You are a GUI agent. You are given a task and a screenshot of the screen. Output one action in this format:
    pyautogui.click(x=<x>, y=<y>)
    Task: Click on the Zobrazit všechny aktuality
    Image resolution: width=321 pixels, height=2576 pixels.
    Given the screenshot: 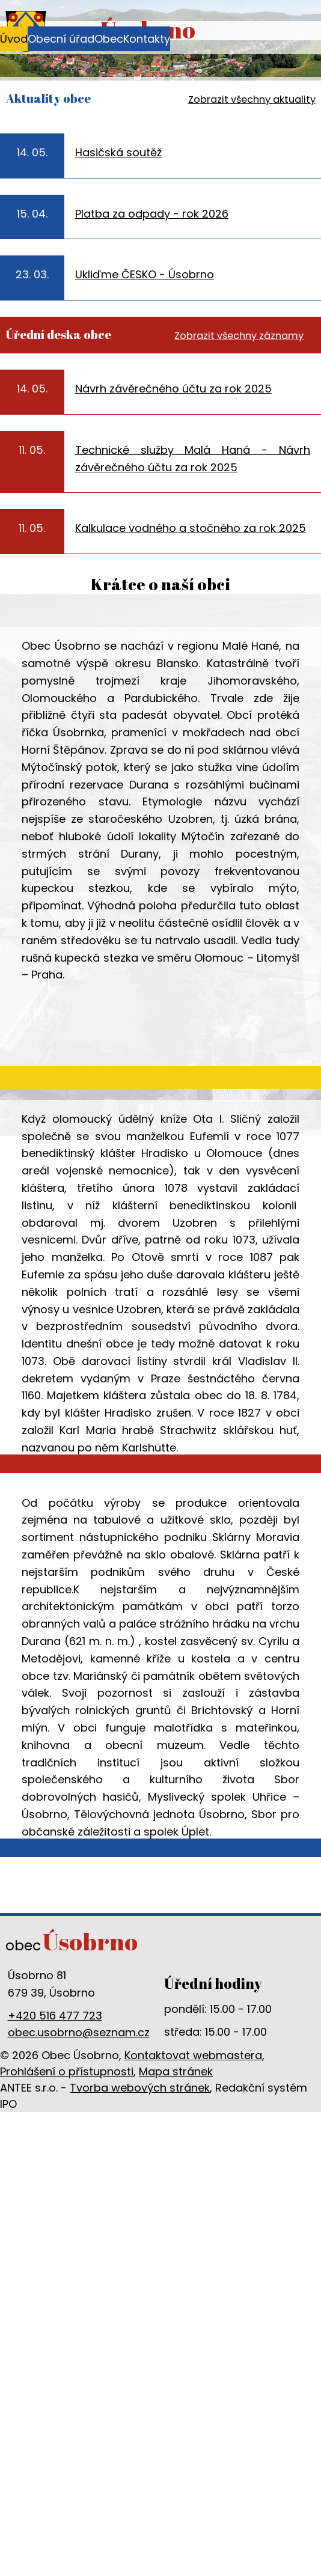 What is the action you would take?
    pyautogui.click(x=252, y=99)
    